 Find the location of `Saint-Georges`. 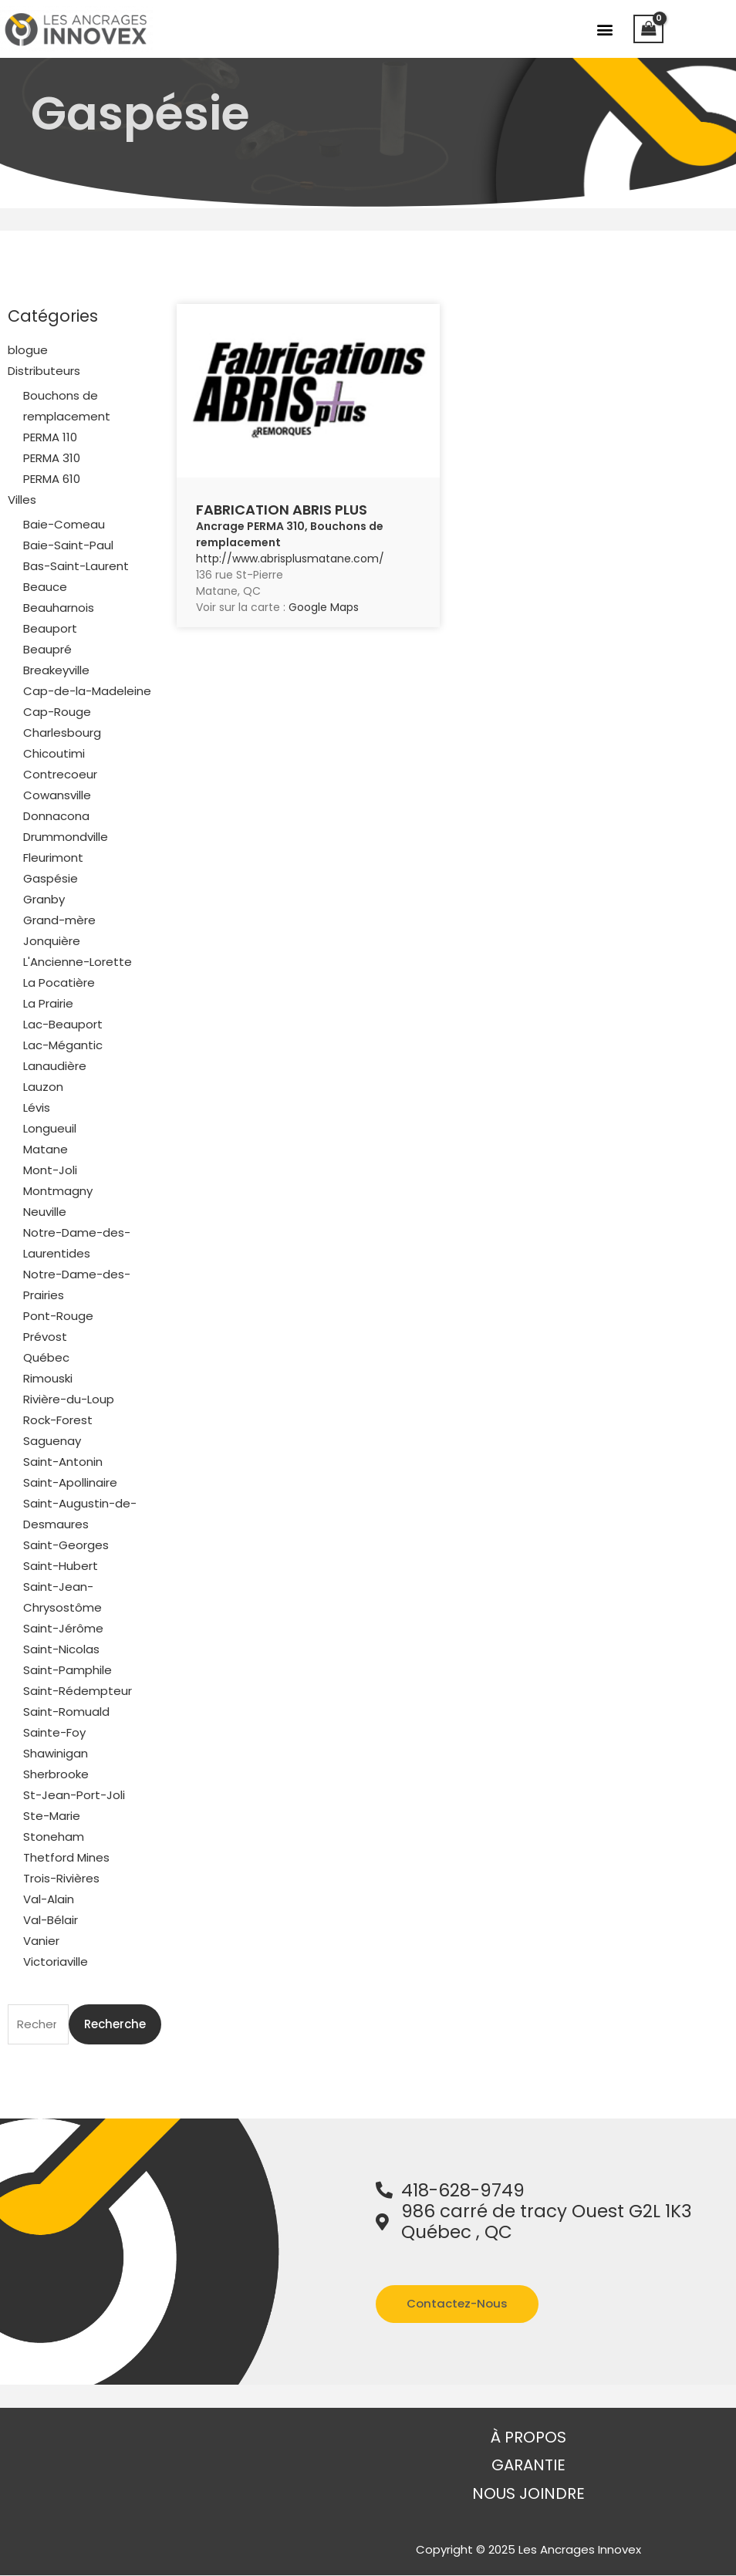

Saint-Georges is located at coordinates (66, 1545).